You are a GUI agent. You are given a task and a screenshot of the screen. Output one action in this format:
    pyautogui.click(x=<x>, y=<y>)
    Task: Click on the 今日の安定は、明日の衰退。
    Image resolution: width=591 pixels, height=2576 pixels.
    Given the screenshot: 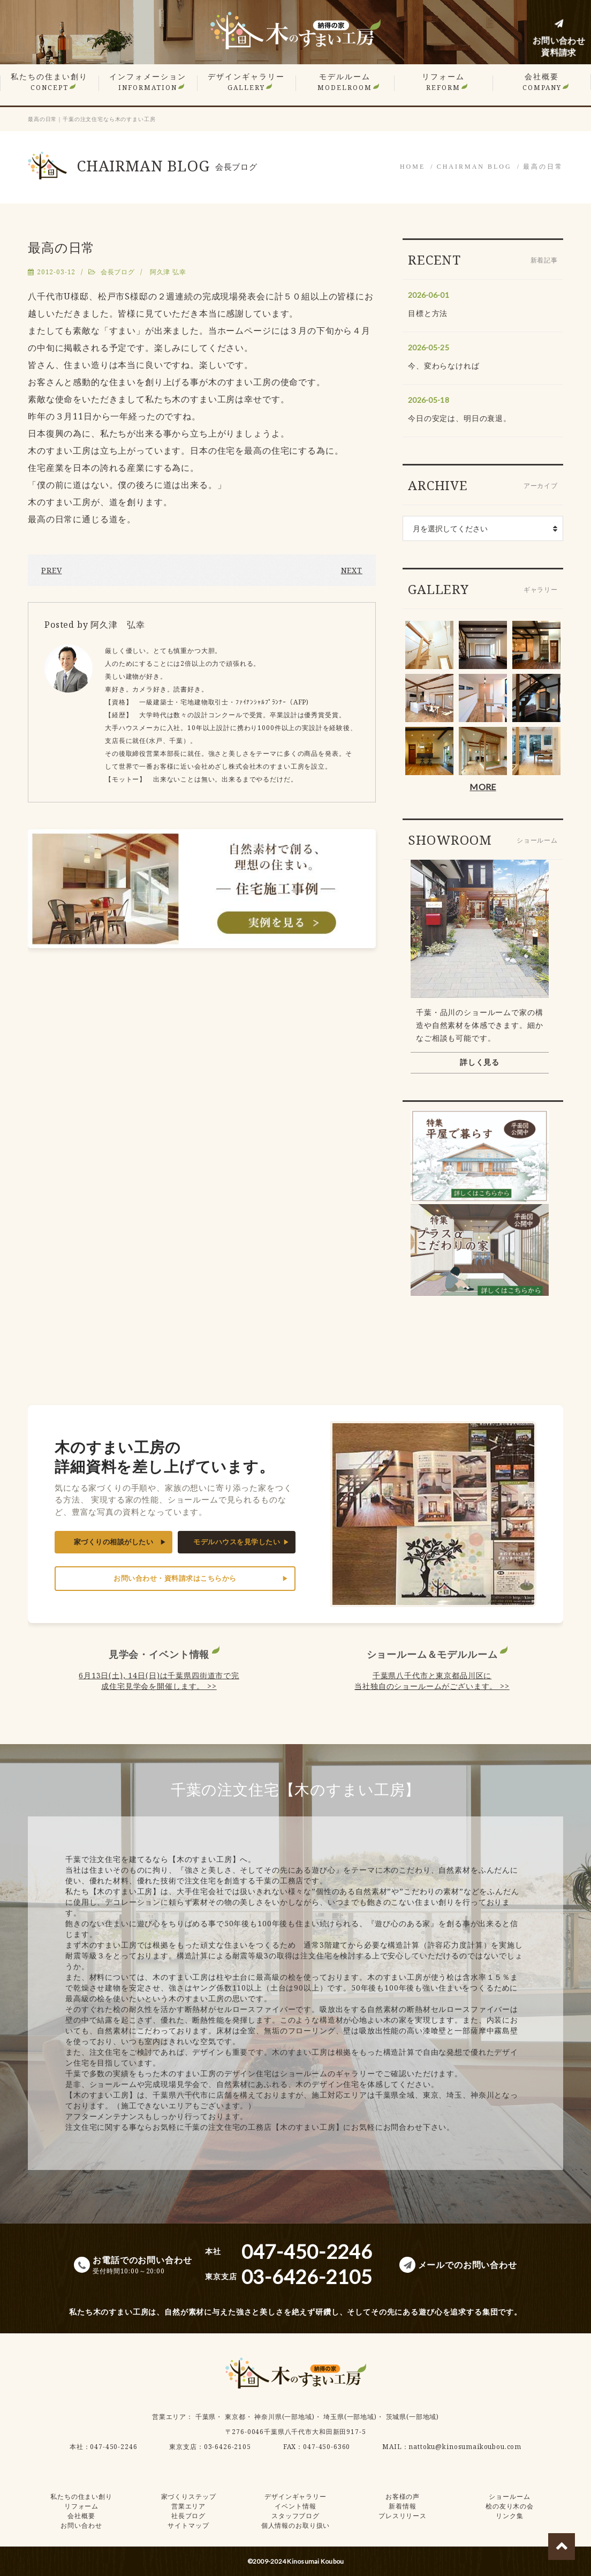 What is the action you would take?
    pyautogui.click(x=459, y=418)
    